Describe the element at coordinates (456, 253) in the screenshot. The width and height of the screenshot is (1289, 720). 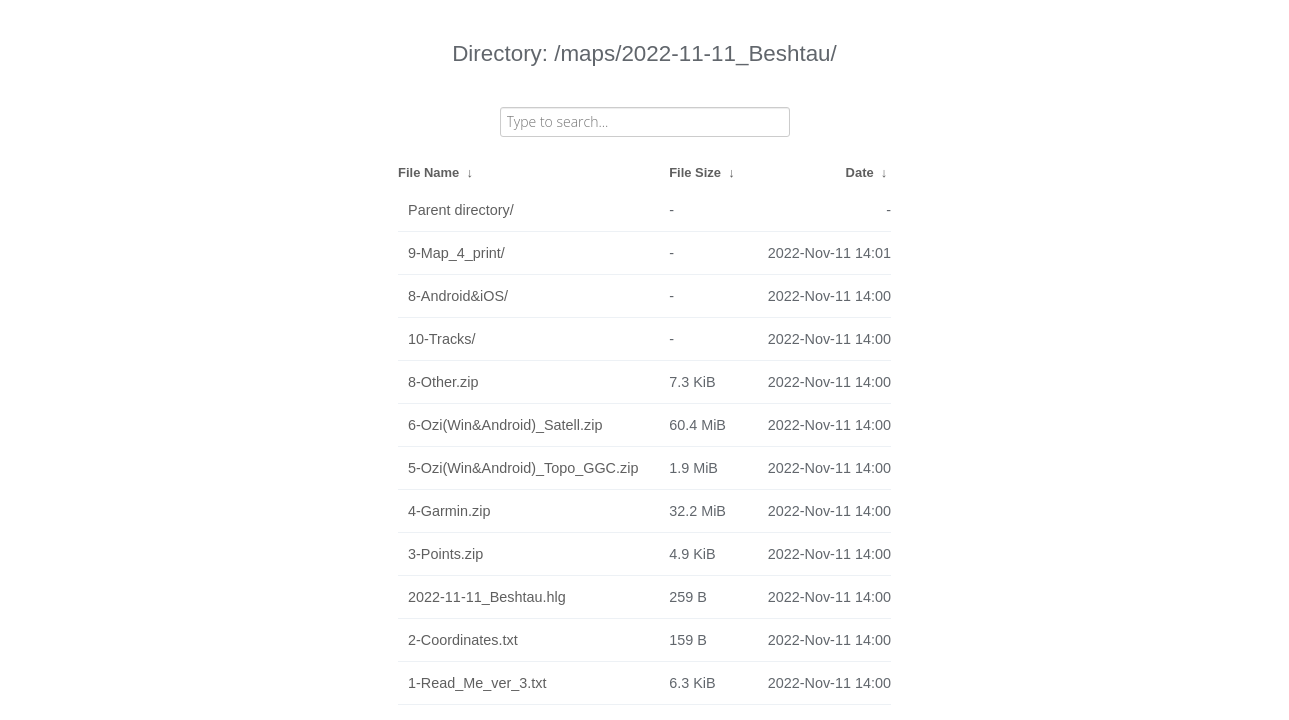
I see `9-Map_4_print/` at that location.